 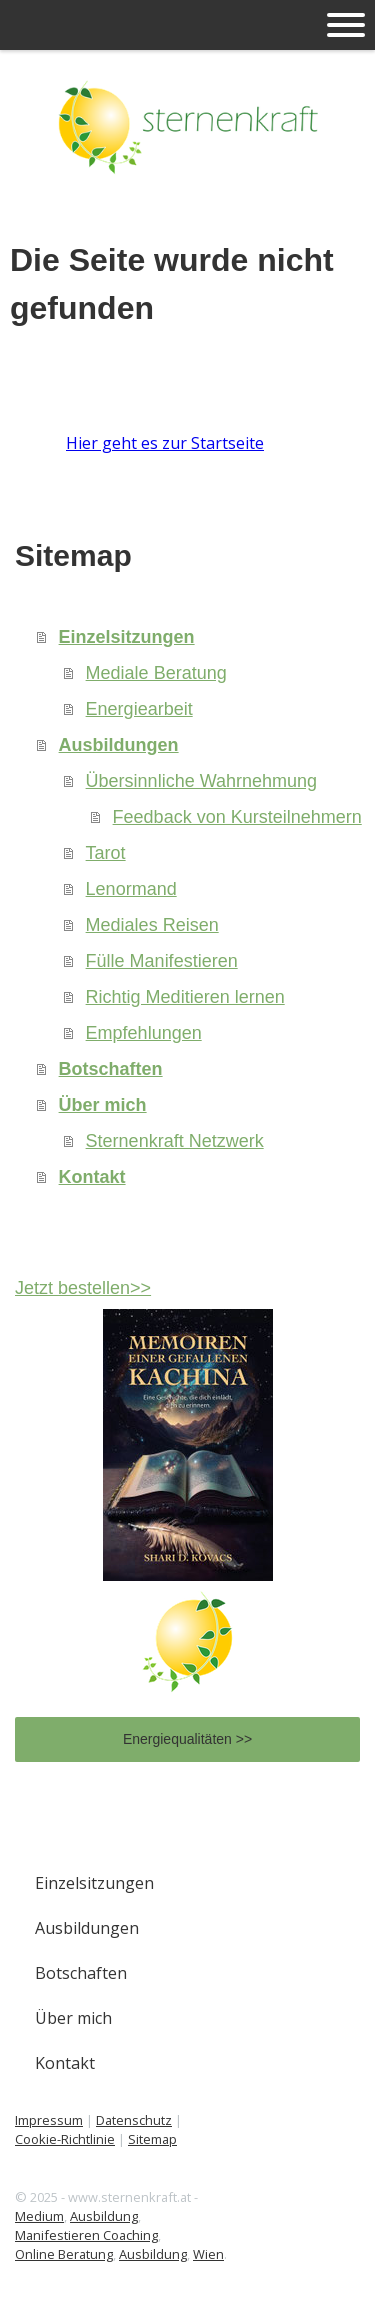 I want to click on Richtig Meditieren lernen, so click(x=185, y=997).